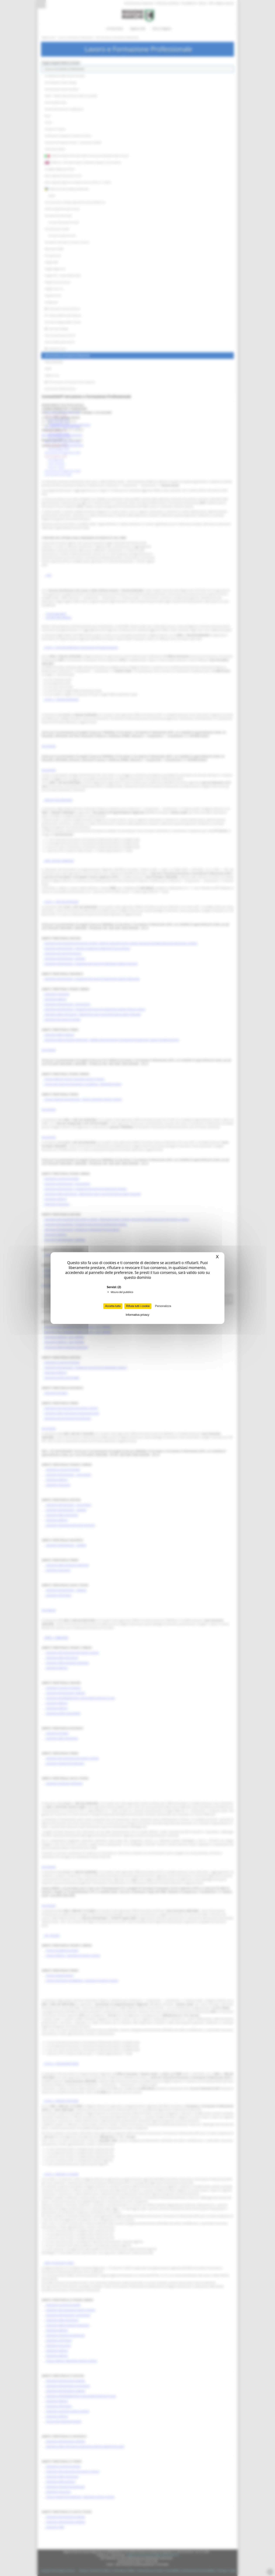 This screenshot has height=2576, width=275. What do you see at coordinates (163, 1306) in the screenshot?
I see `Personalizza [Personalizza (finestra modale)]` at bounding box center [163, 1306].